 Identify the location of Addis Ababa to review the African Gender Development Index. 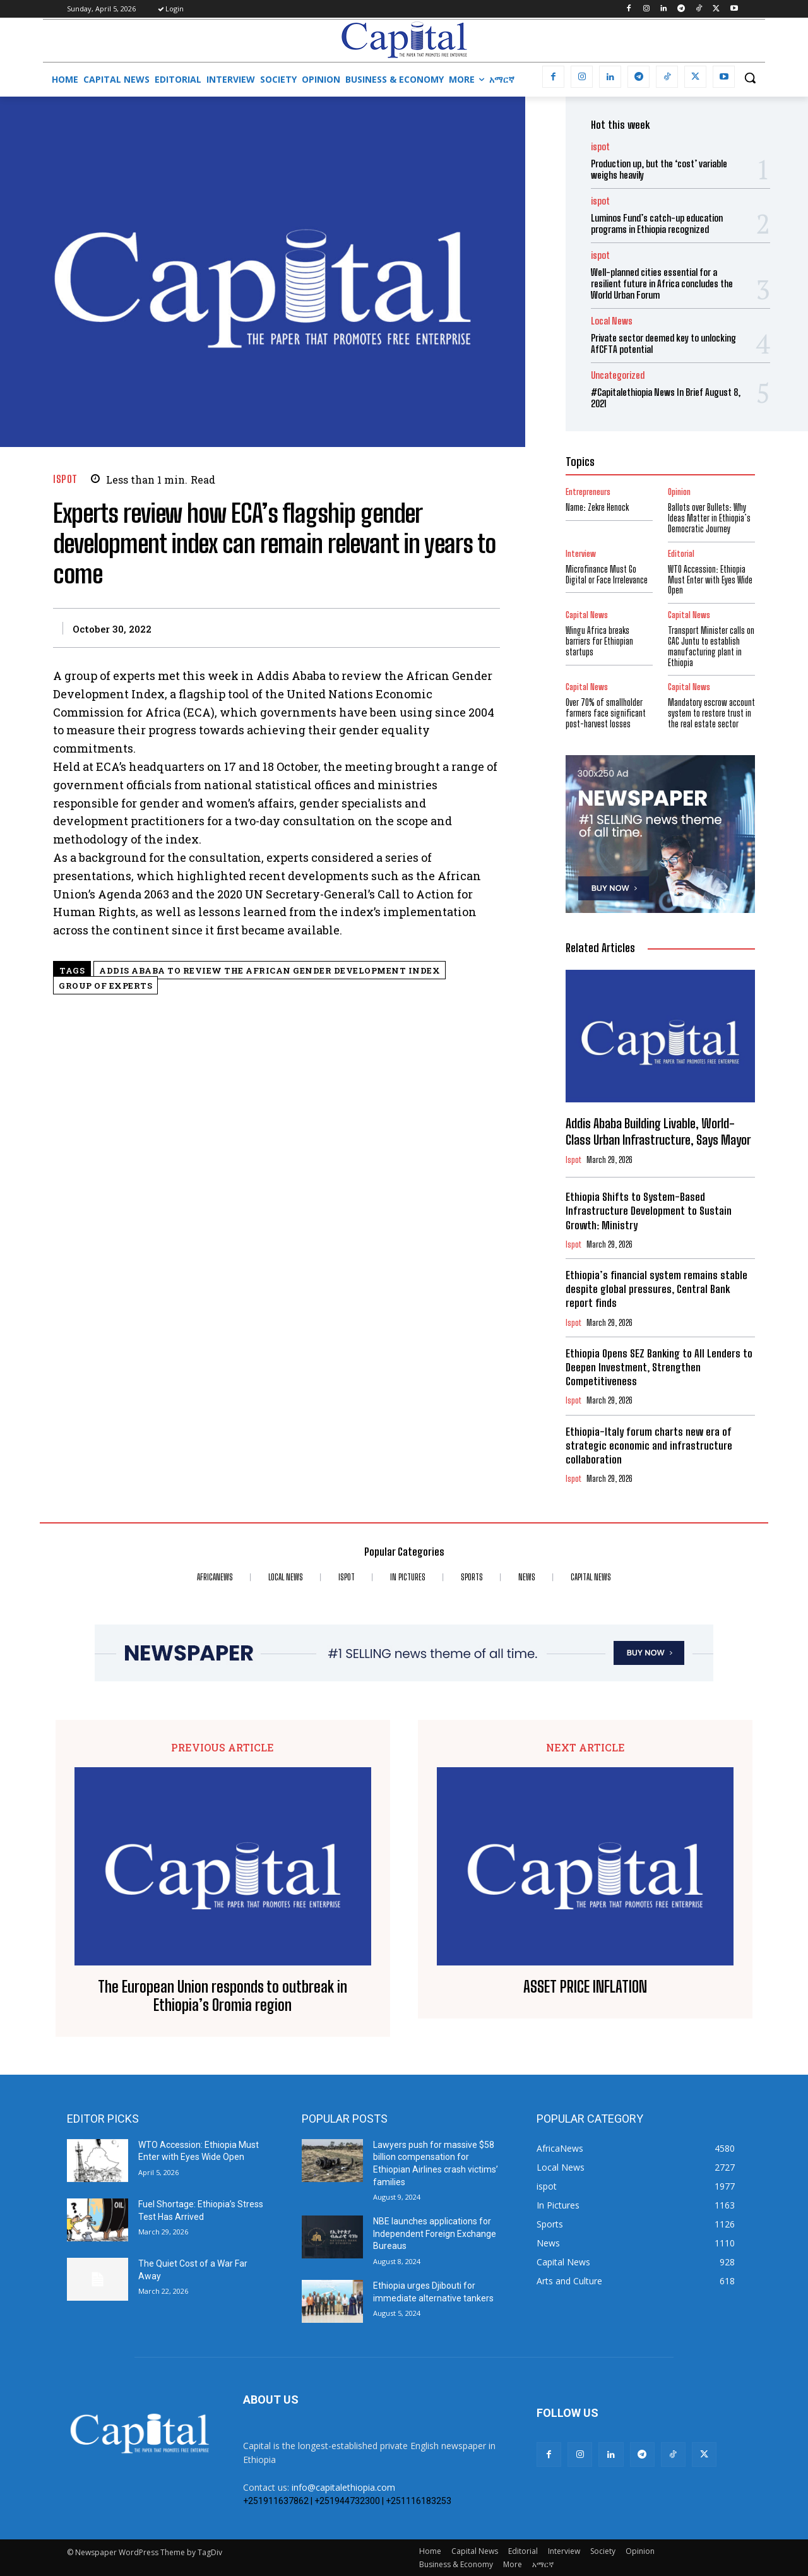
(269, 970).